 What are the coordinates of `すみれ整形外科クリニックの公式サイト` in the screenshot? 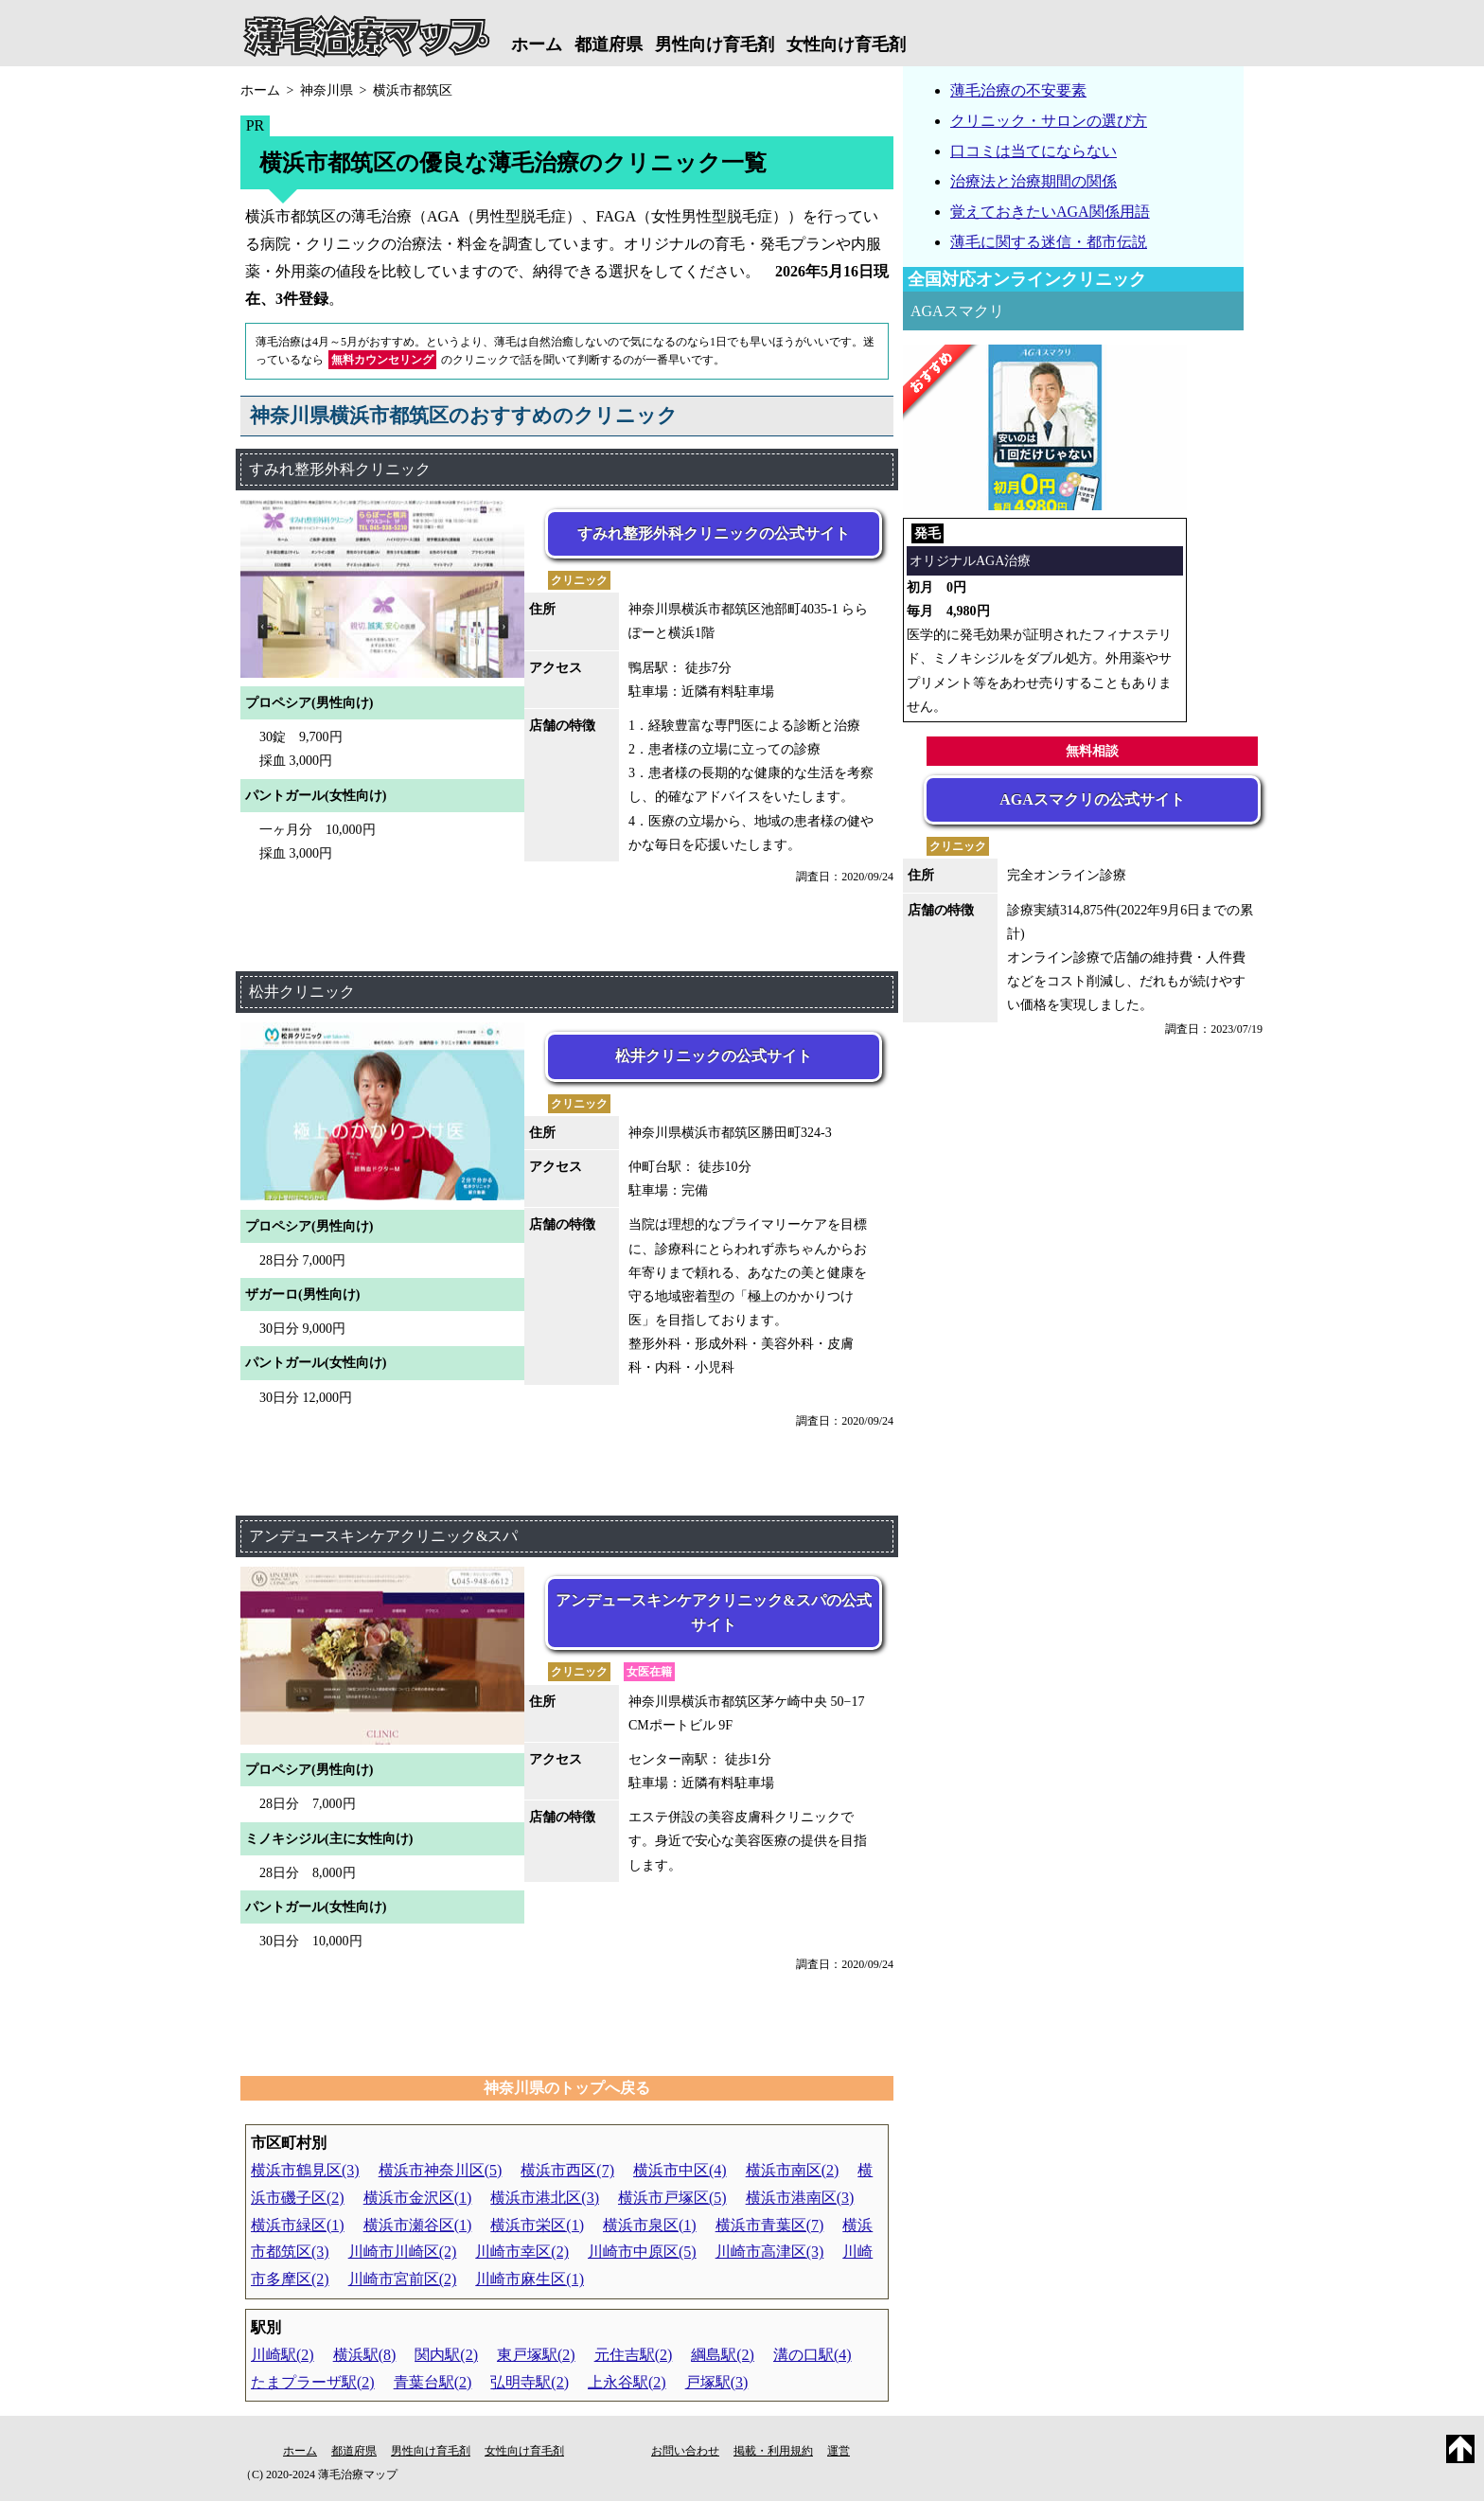 It's located at (713, 533).